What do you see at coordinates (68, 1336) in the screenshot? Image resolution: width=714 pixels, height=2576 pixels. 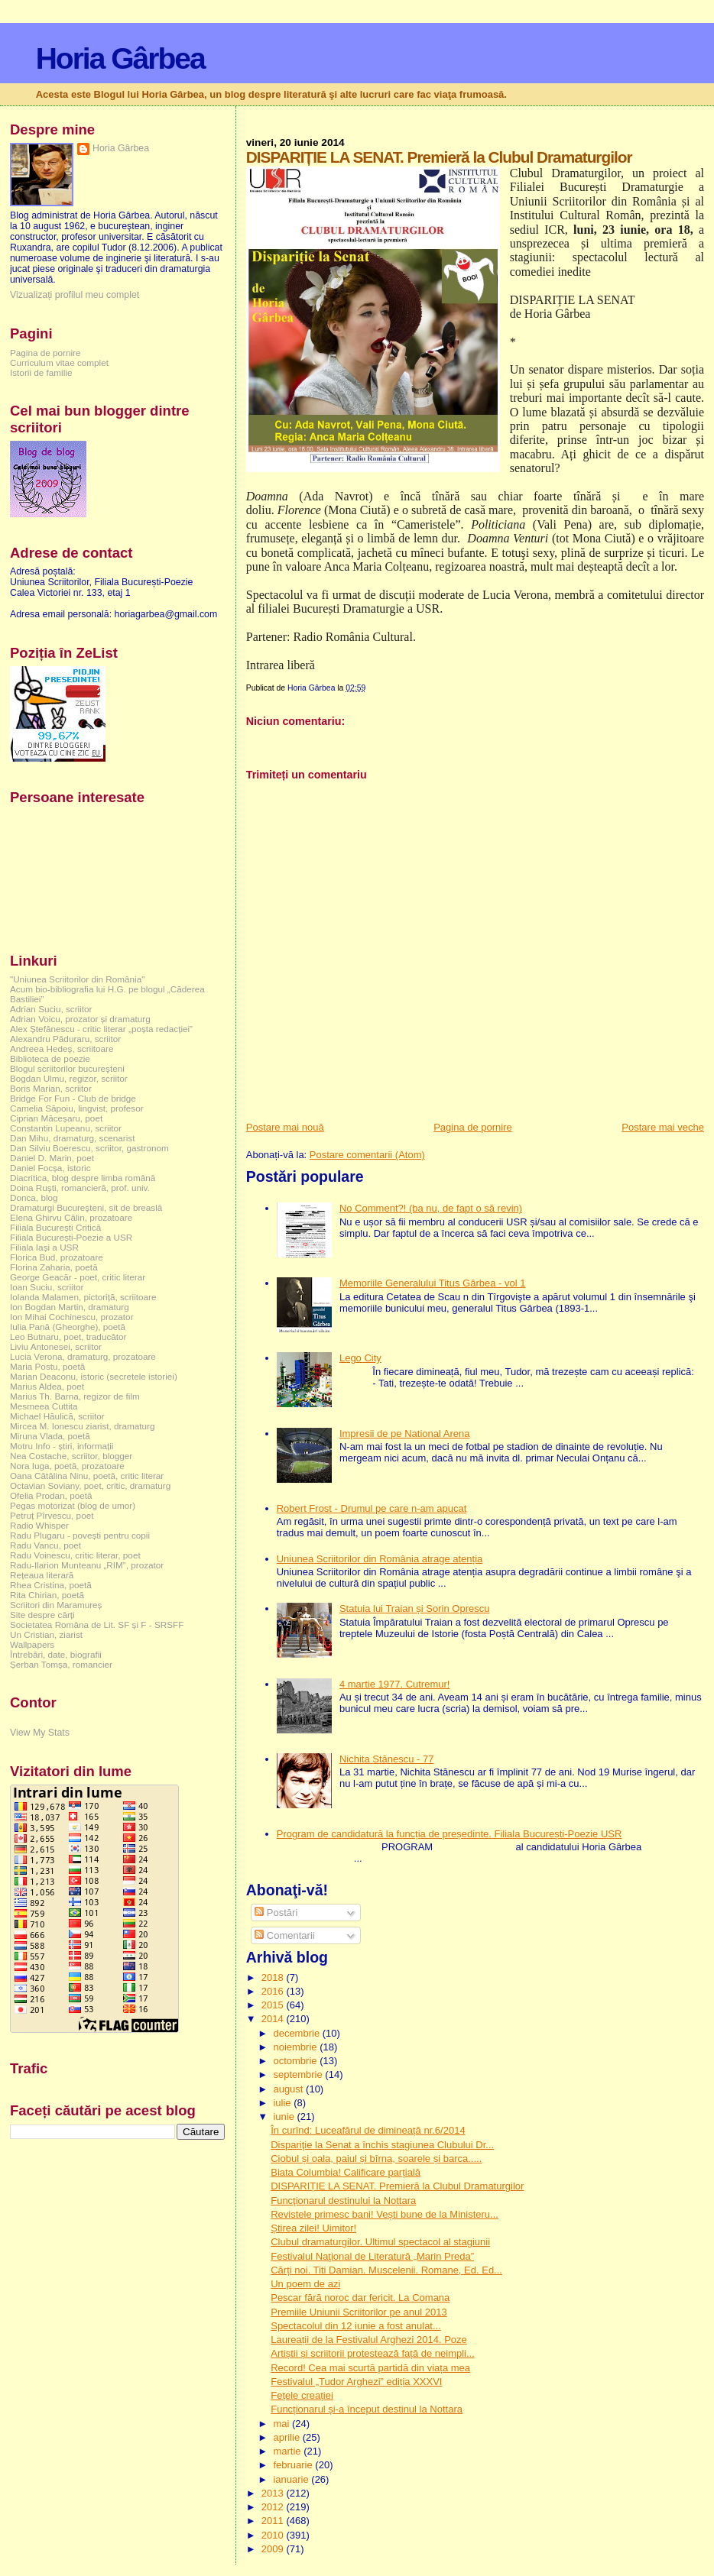 I see `Leo Butnaru, poet, traducător` at bounding box center [68, 1336].